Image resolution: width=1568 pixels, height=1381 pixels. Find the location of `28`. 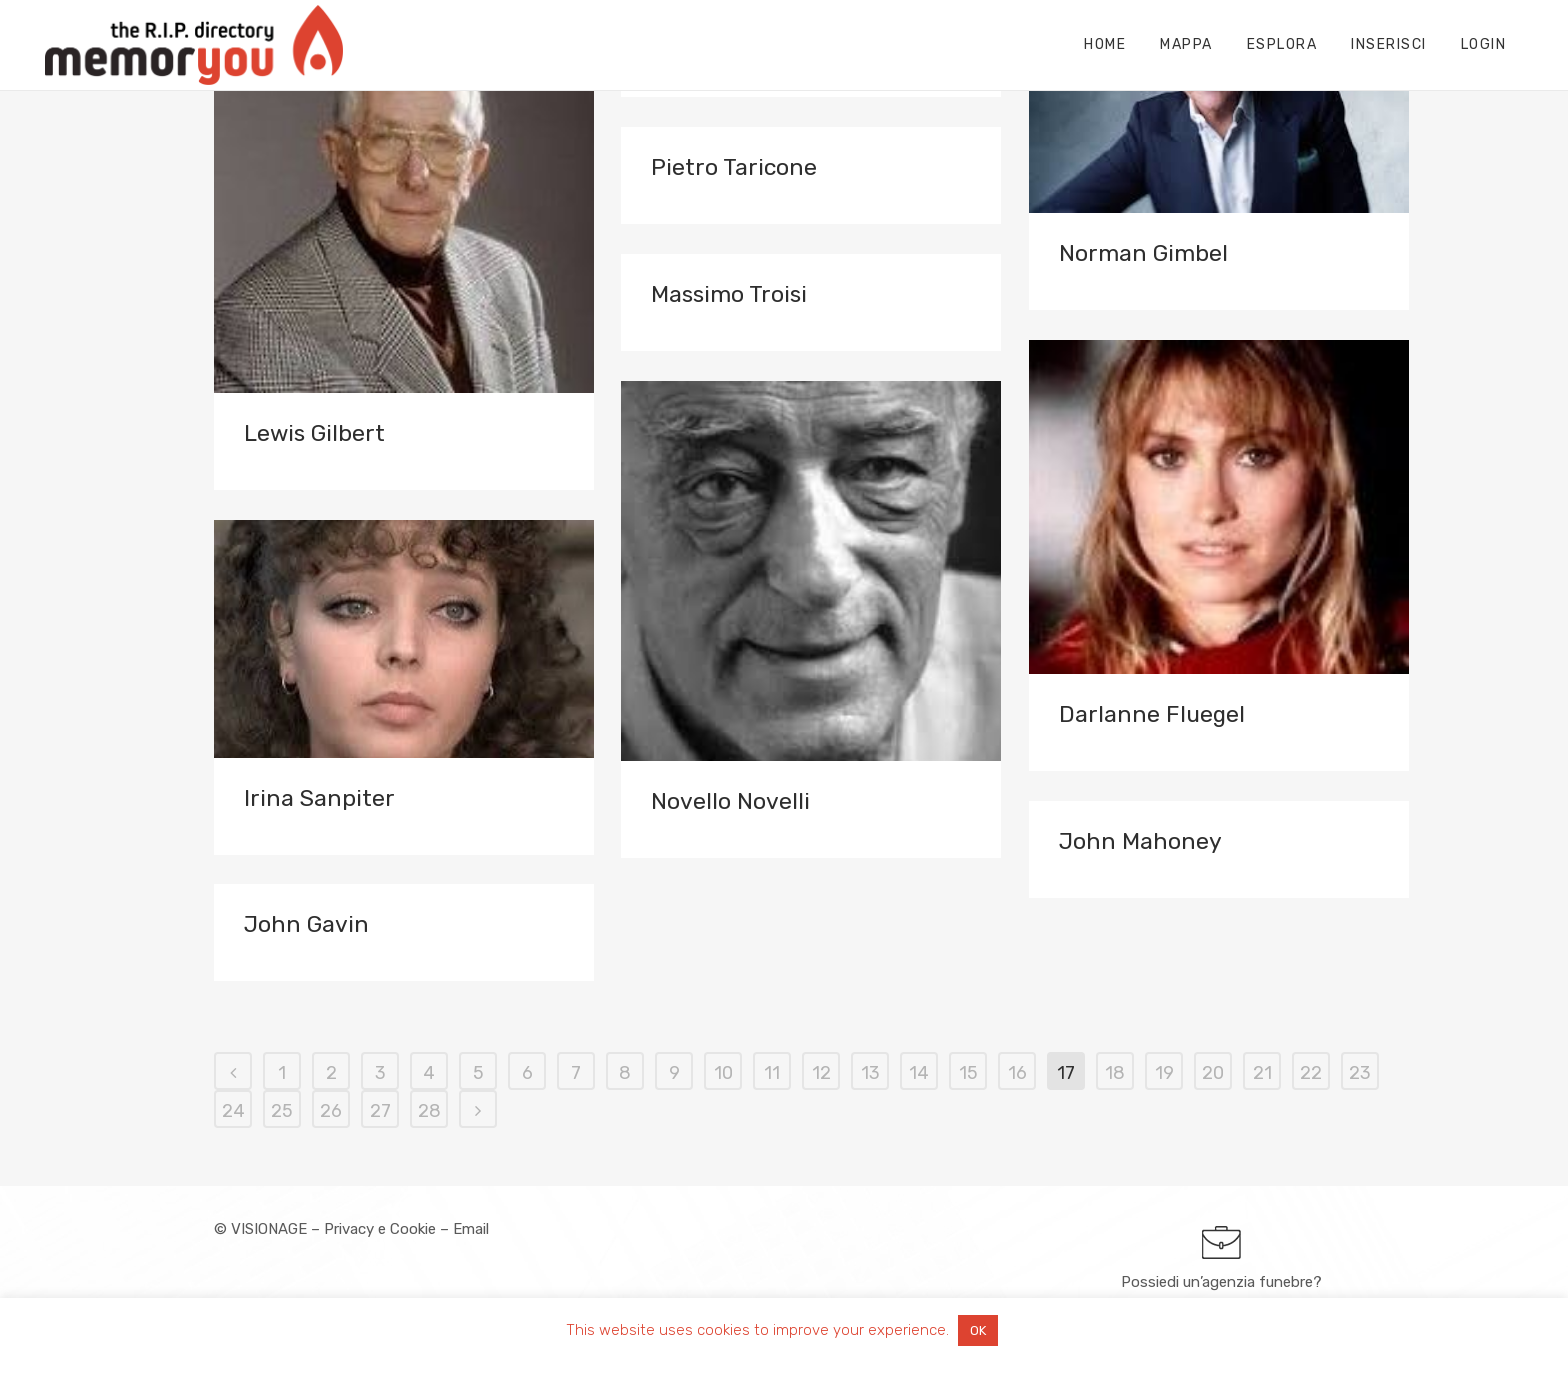

28 is located at coordinates (429, 1111).